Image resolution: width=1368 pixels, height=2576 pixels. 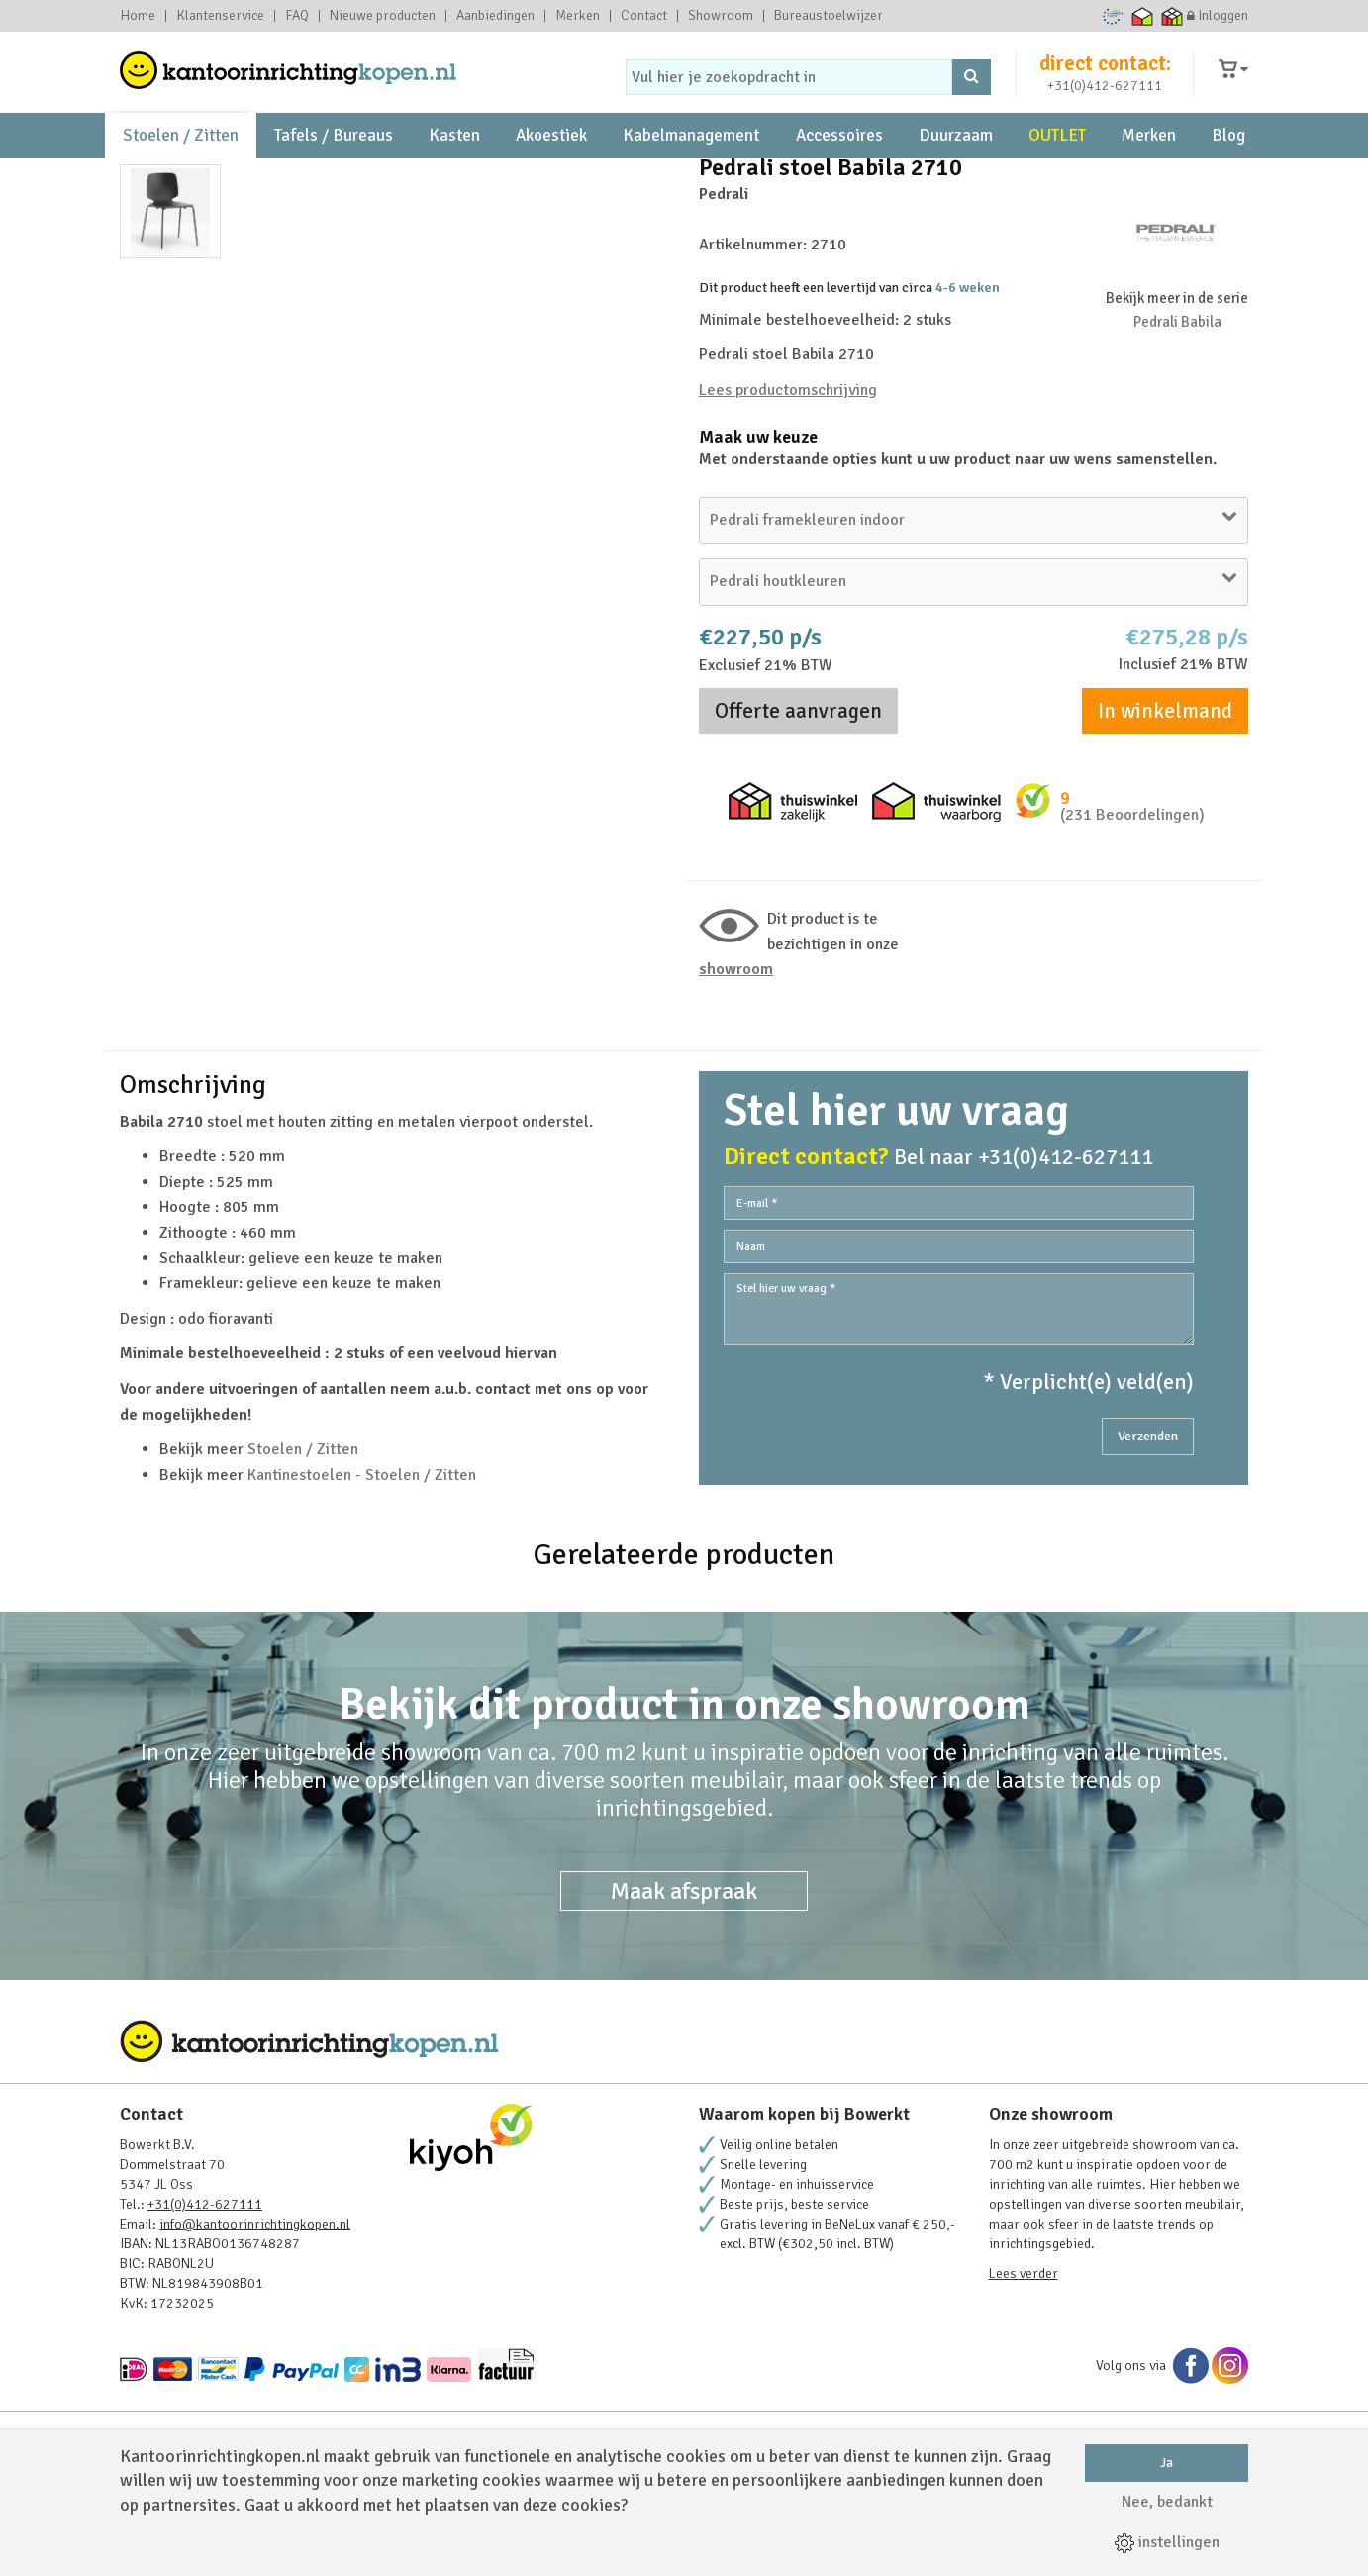 I want to click on Stoelen / Zitten, so click(x=181, y=159).